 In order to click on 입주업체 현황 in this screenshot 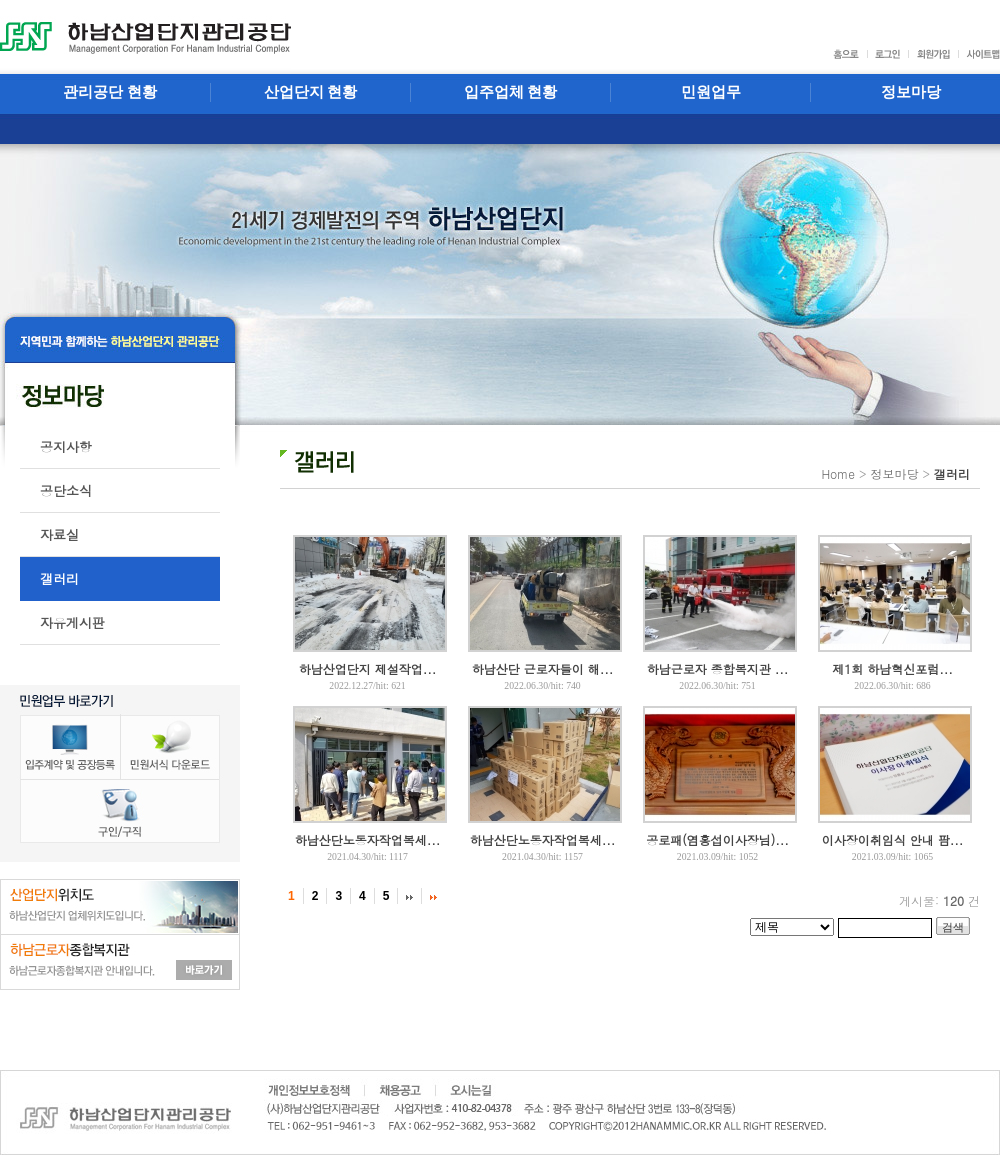, I will do `click(511, 92)`.